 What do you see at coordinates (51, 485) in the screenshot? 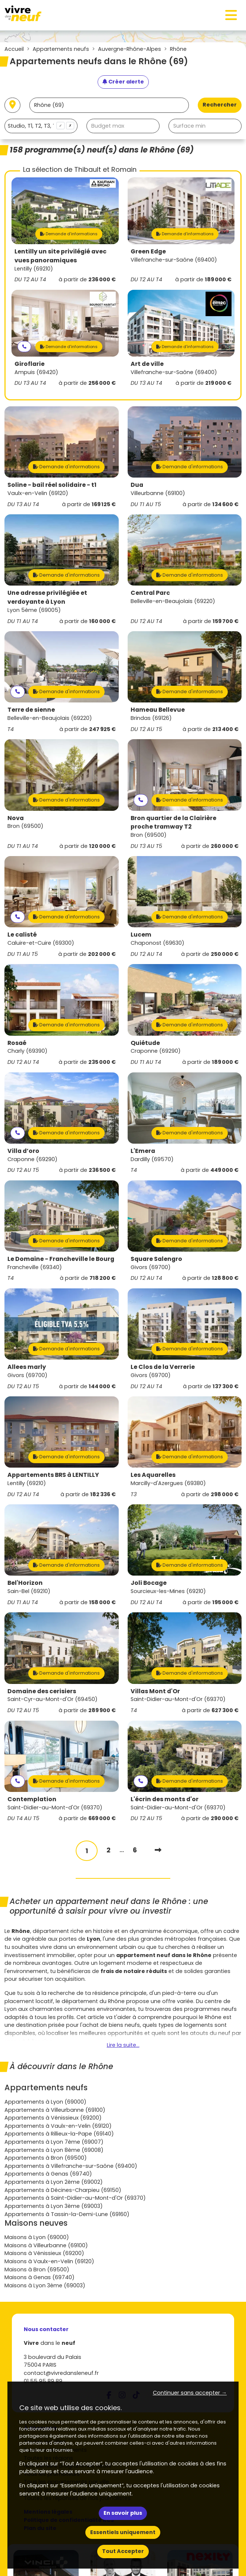
I see `Soline - bail réel solidaire - t1` at bounding box center [51, 485].